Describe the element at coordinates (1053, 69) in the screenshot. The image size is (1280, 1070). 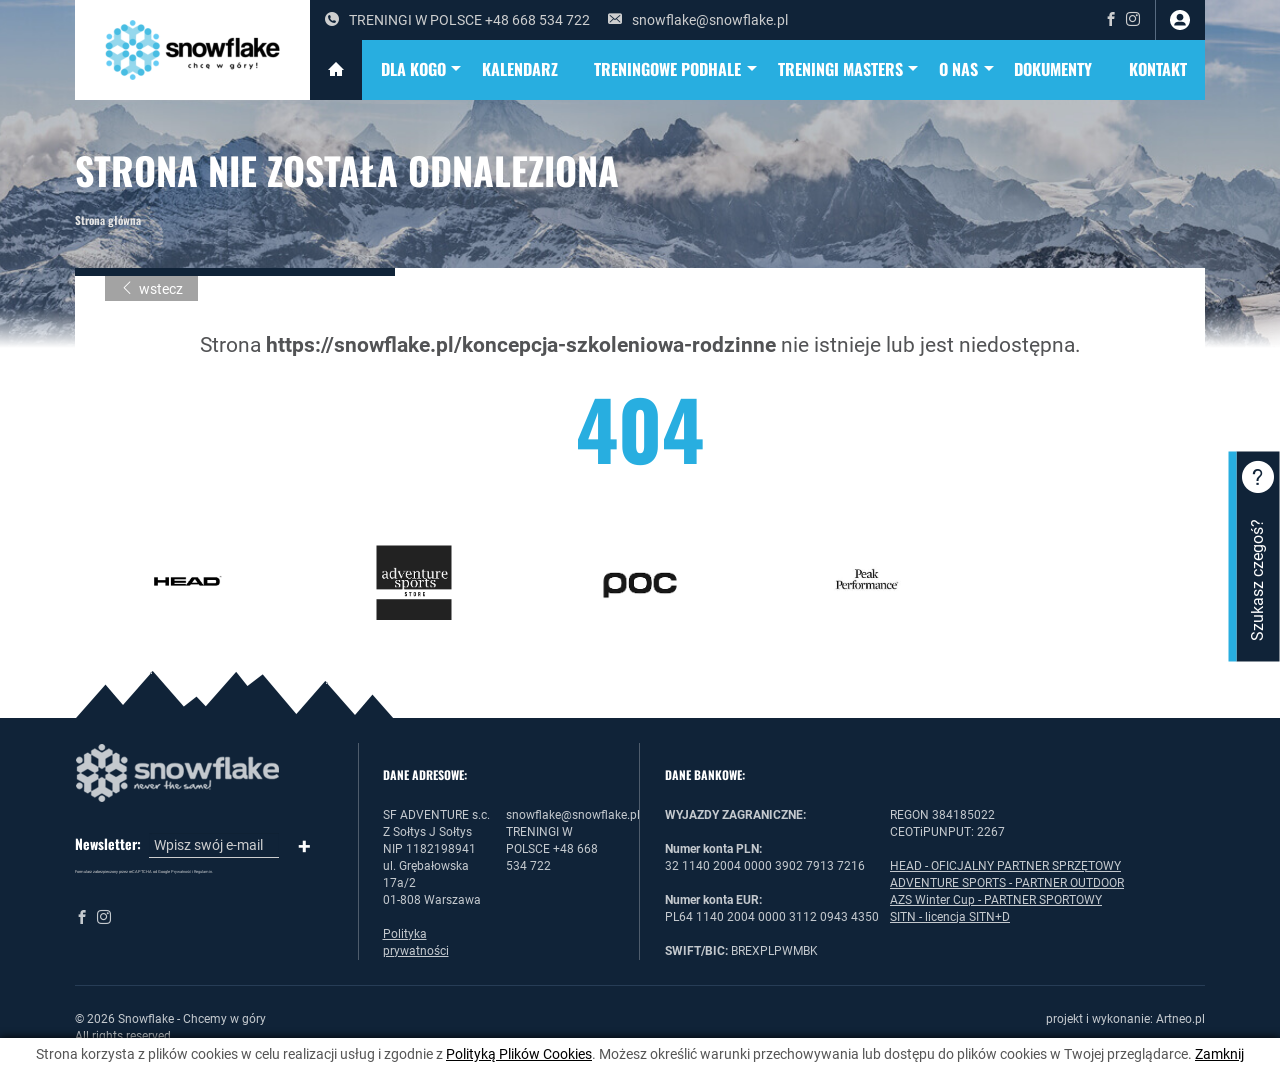
I see `DOKUMENTY` at that location.